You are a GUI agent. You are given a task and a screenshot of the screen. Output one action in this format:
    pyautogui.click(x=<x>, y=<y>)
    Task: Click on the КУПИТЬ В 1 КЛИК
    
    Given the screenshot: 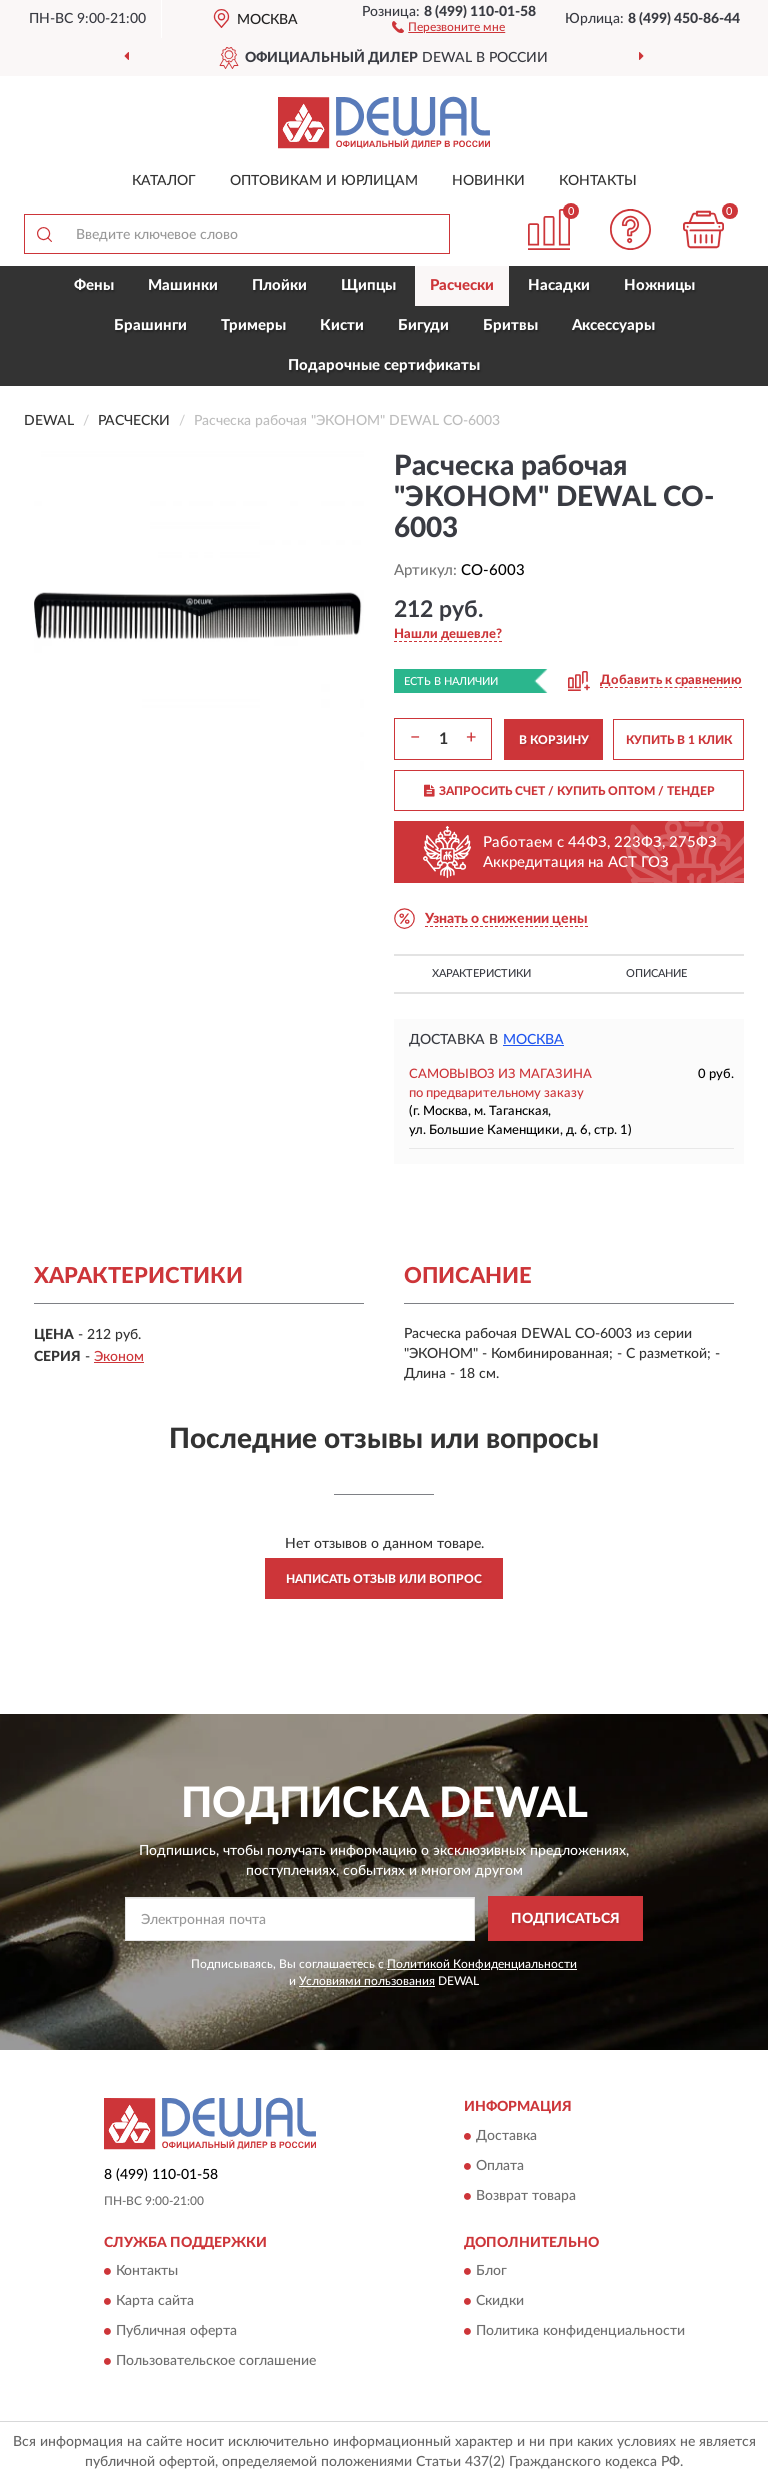 What is the action you would take?
    pyautogui.click(x=679, y=740)
    